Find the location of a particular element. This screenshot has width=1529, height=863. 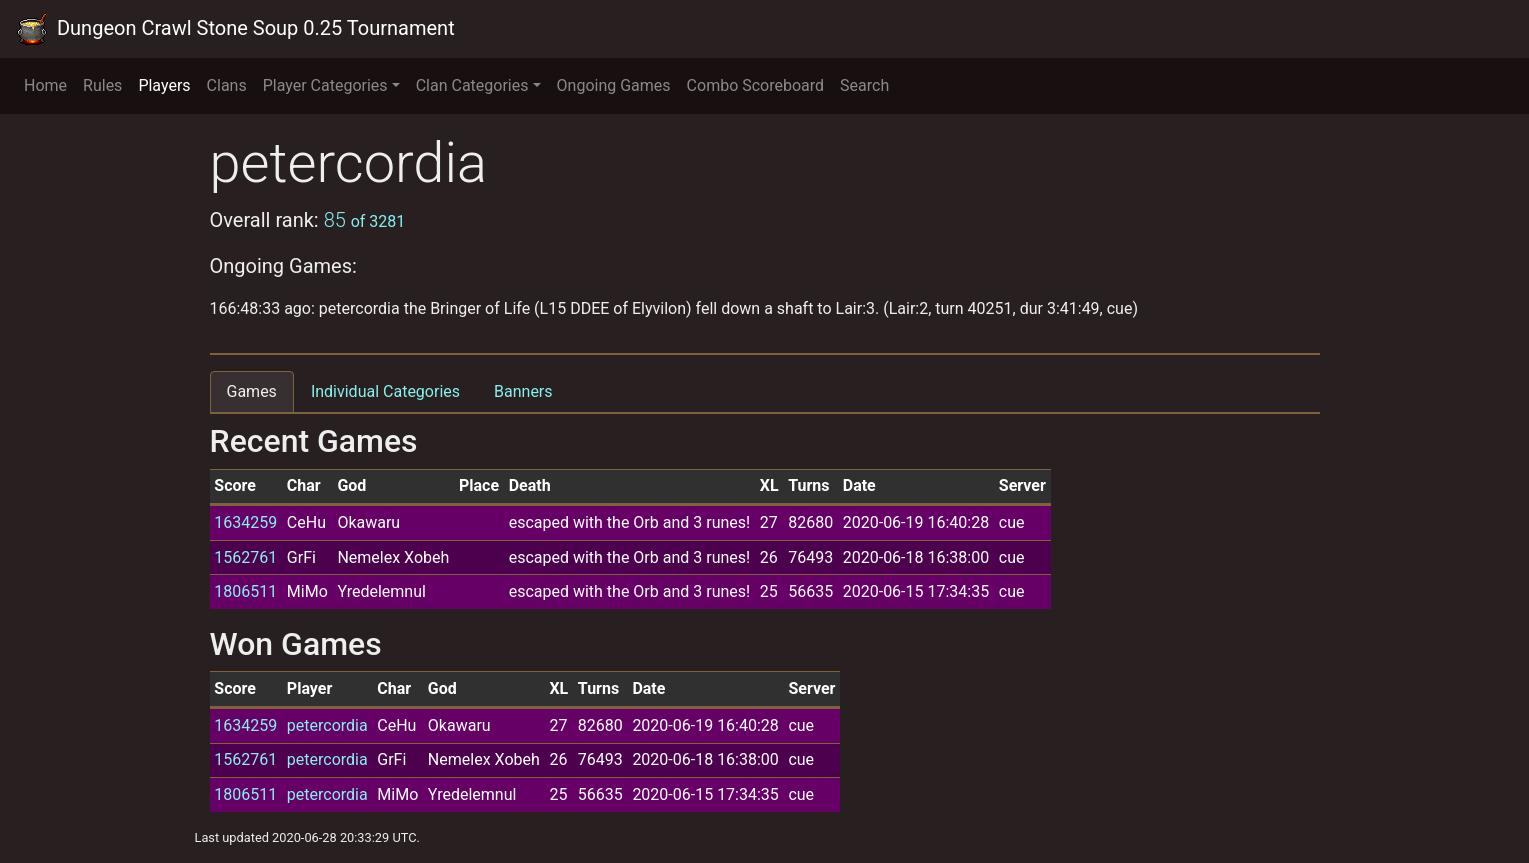

1634259 is located at coordinates (245, 522).